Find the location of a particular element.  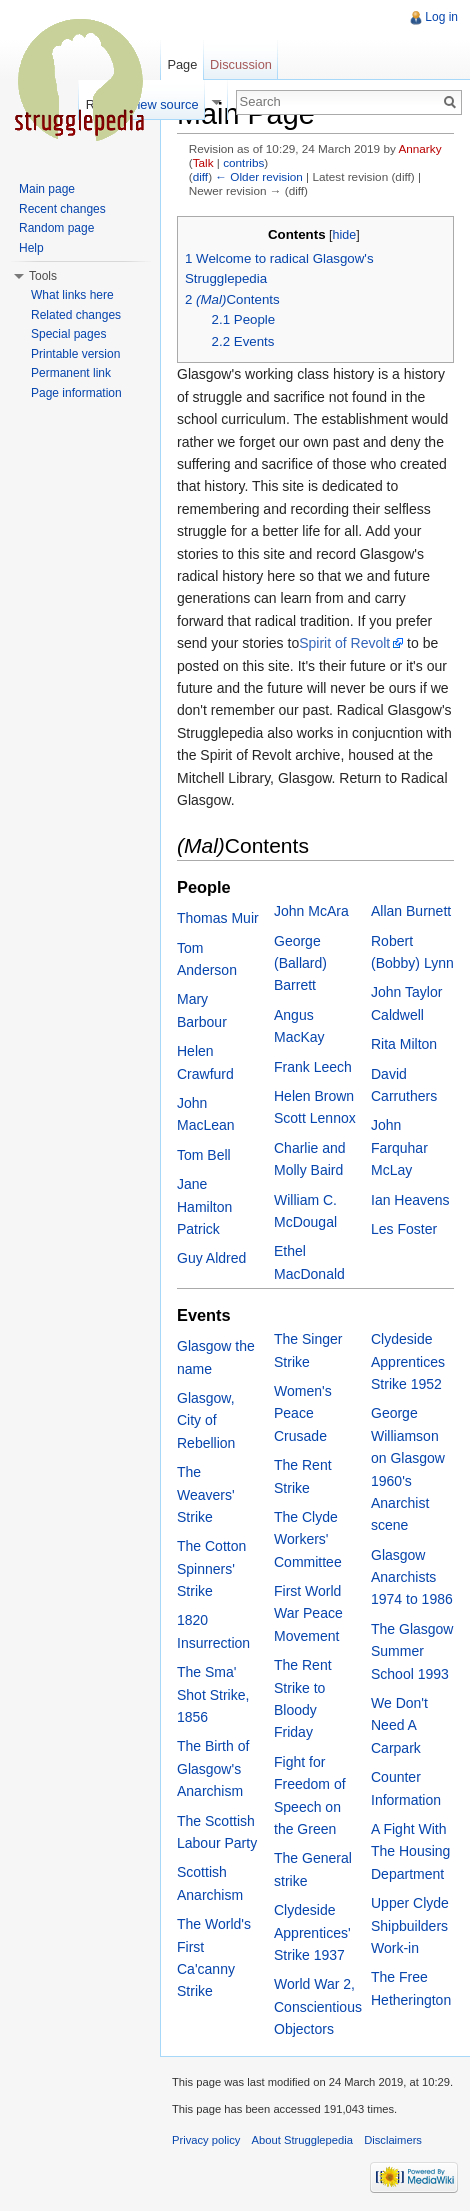

Page is located at coordinates (182, 64).